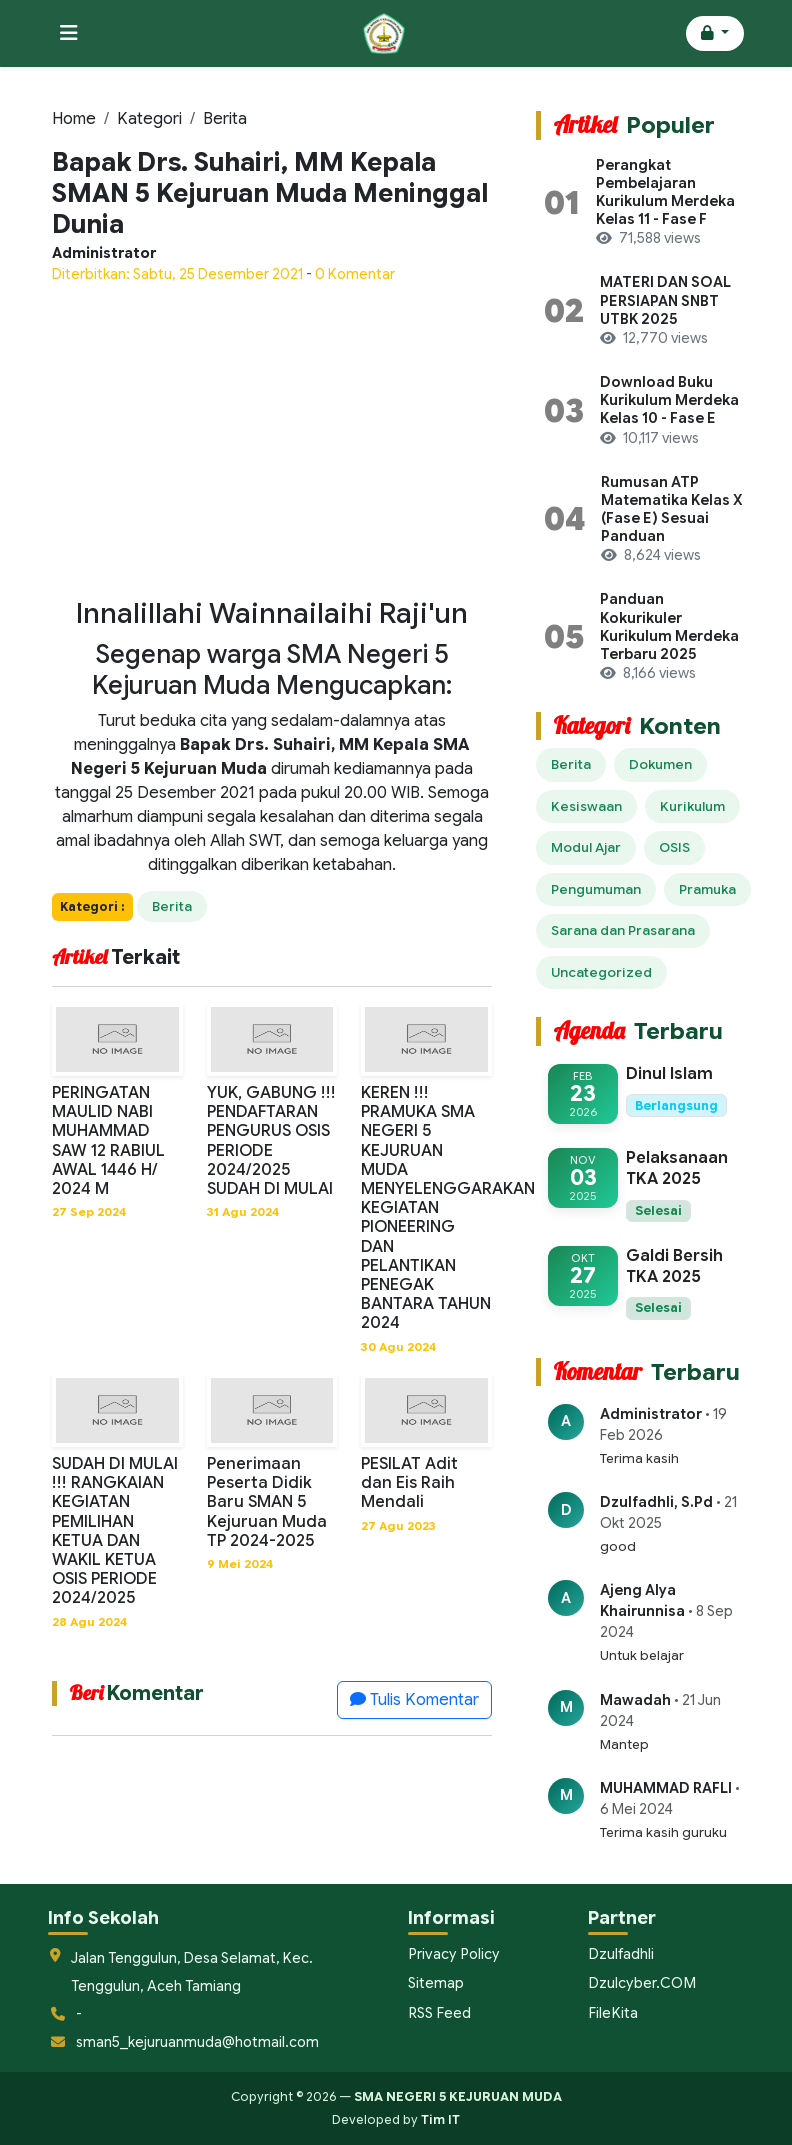 Image resolution: width=792 pixels, height=2145 pixels. I want to click on Tim IT, so click(440, 2120).